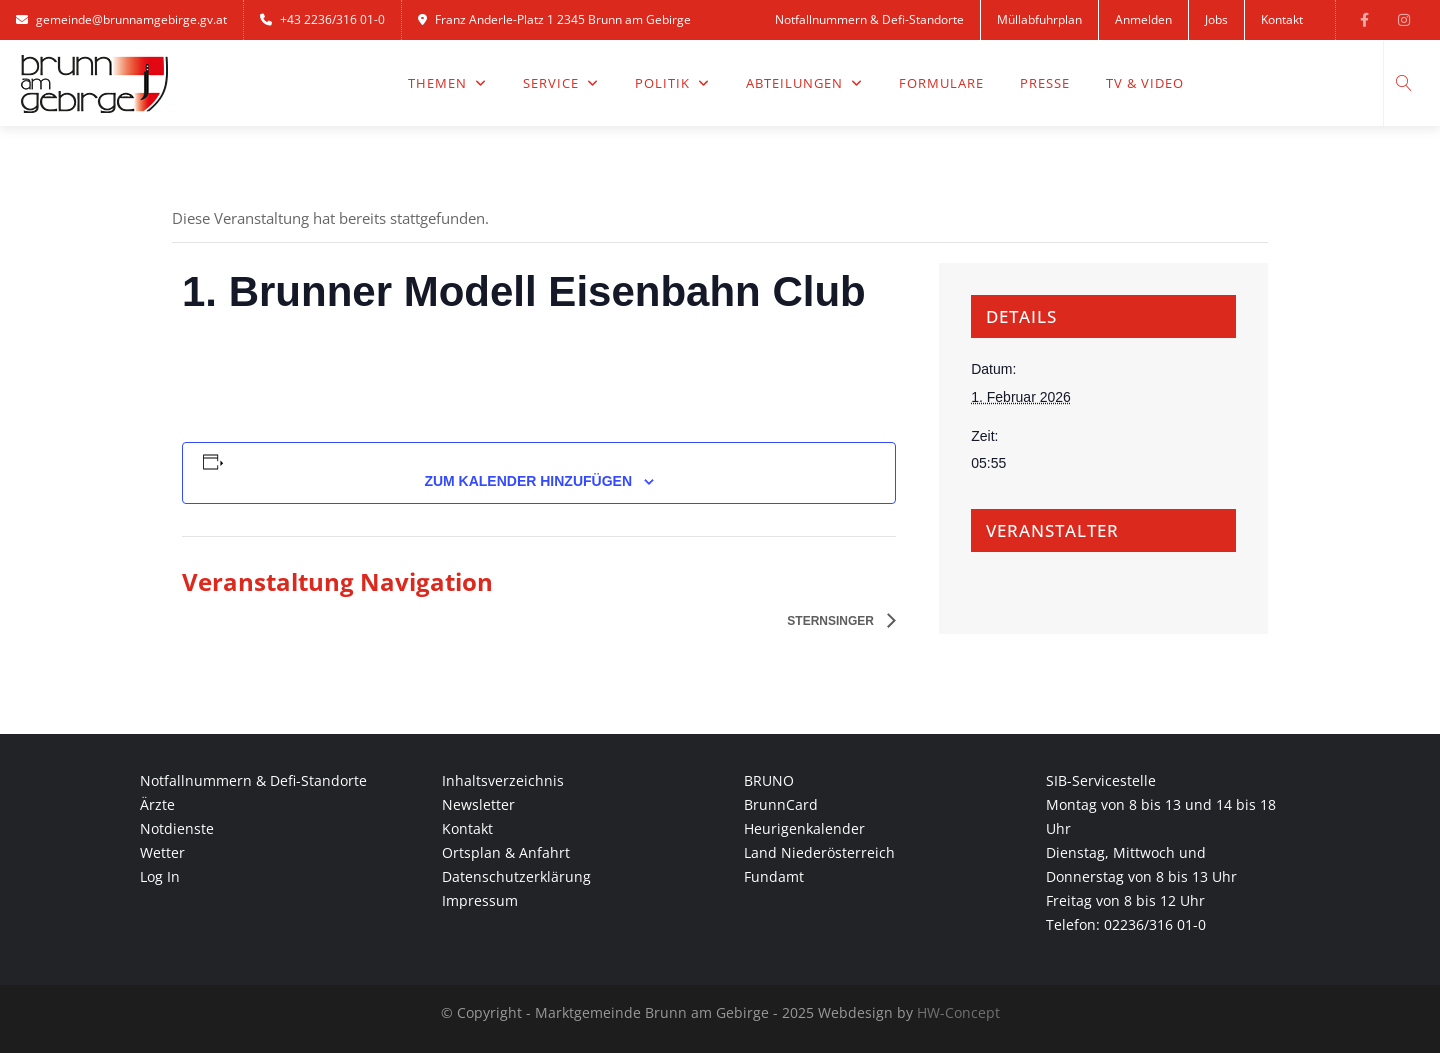 Image resolution: width=1440 pixels, height=1053 pixels. I want to click on Sternsinger, so click(832, 621).